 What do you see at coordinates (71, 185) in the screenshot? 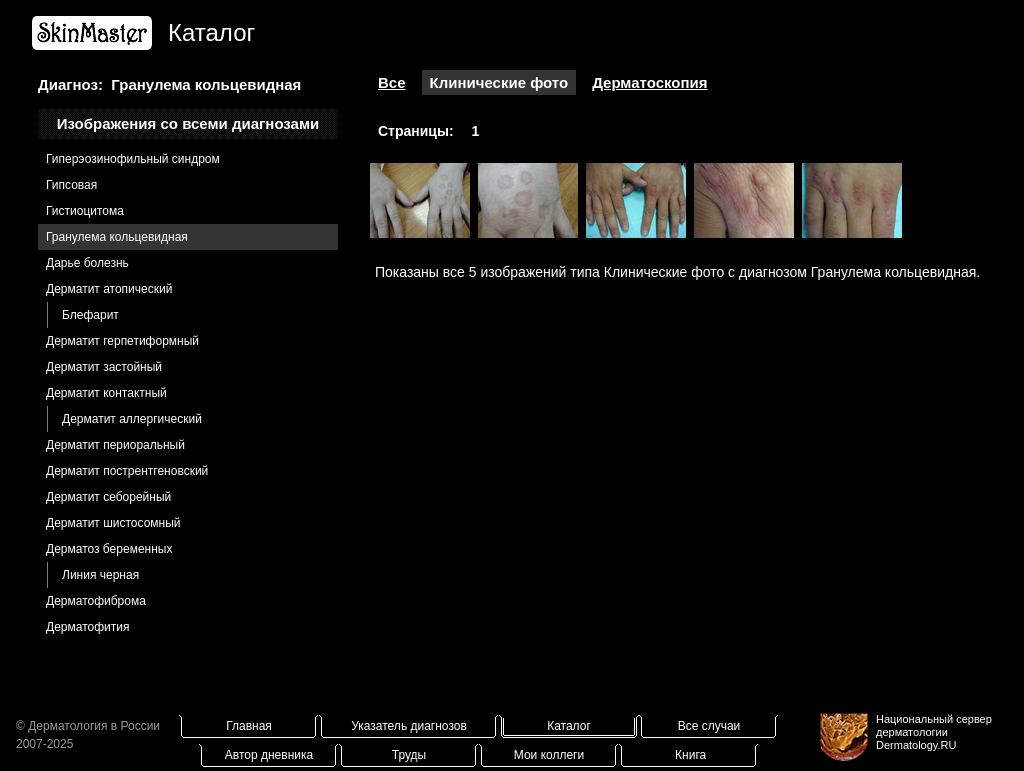
I see `Гипсовая` at bounding box center [71, 185].